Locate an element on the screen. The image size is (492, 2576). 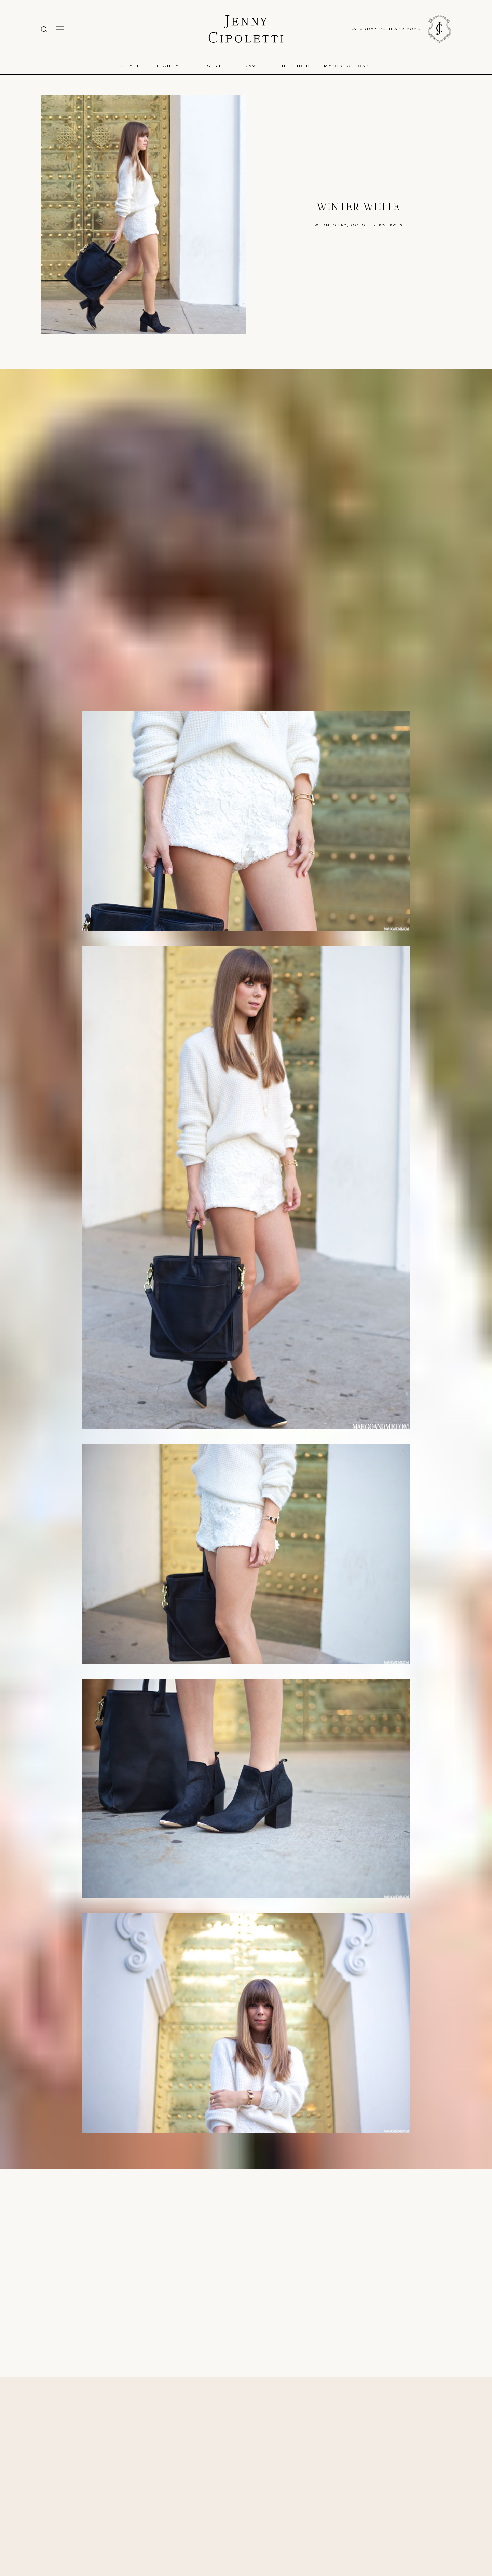
Steve Madden Booties is located at coordinates (271, 2159).